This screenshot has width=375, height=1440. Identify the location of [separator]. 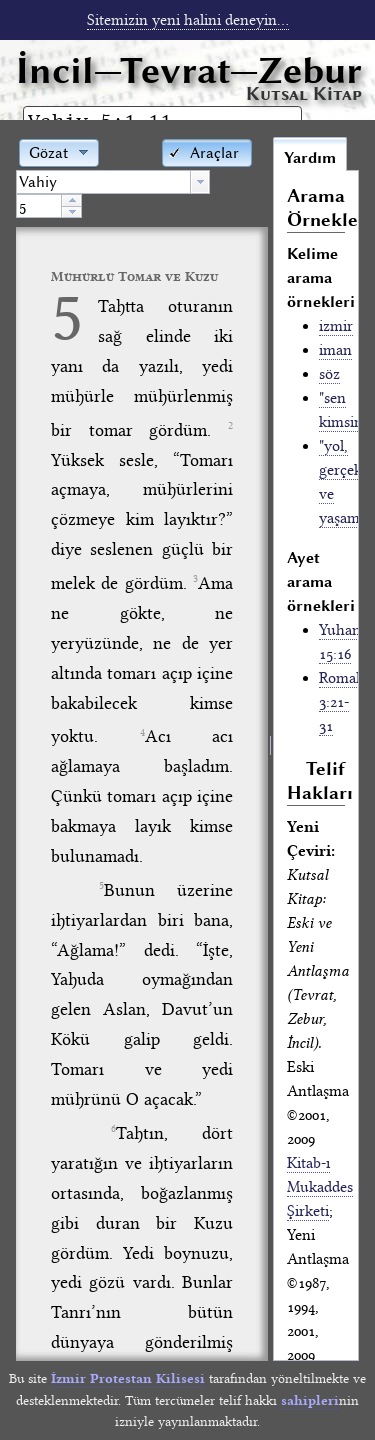
(270, 748).